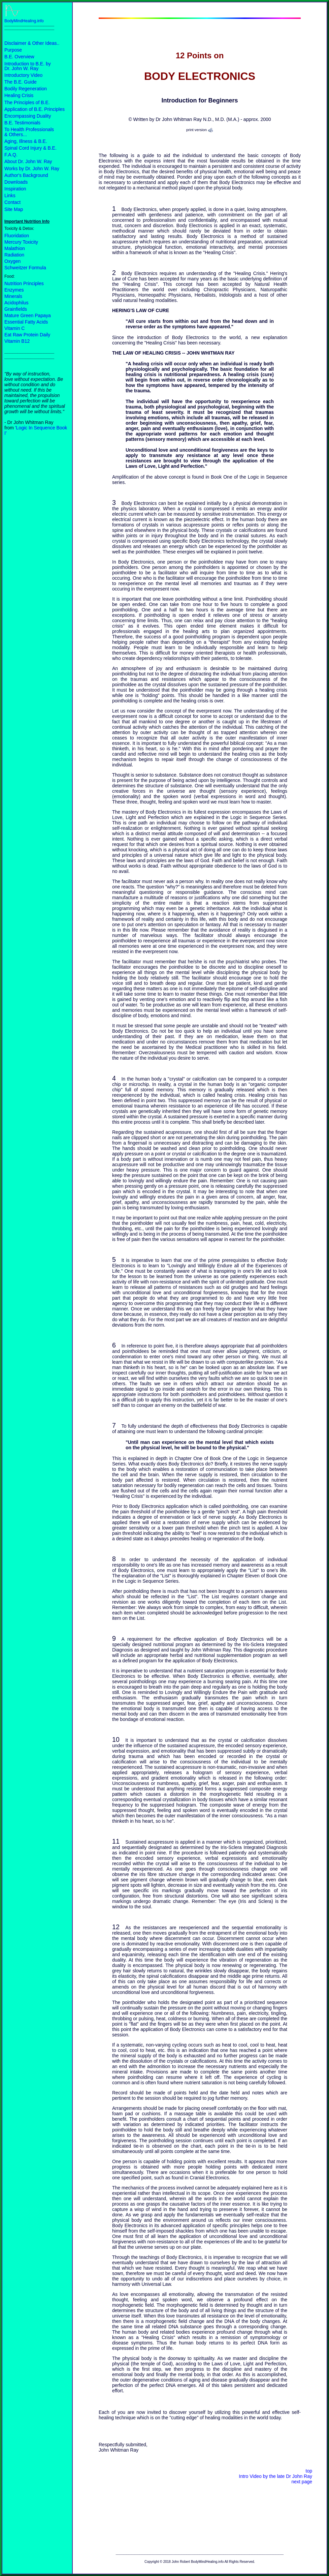  Describe the element at coordinates (14, 328) in the screenshot. I see `Vitamin C` at that location.